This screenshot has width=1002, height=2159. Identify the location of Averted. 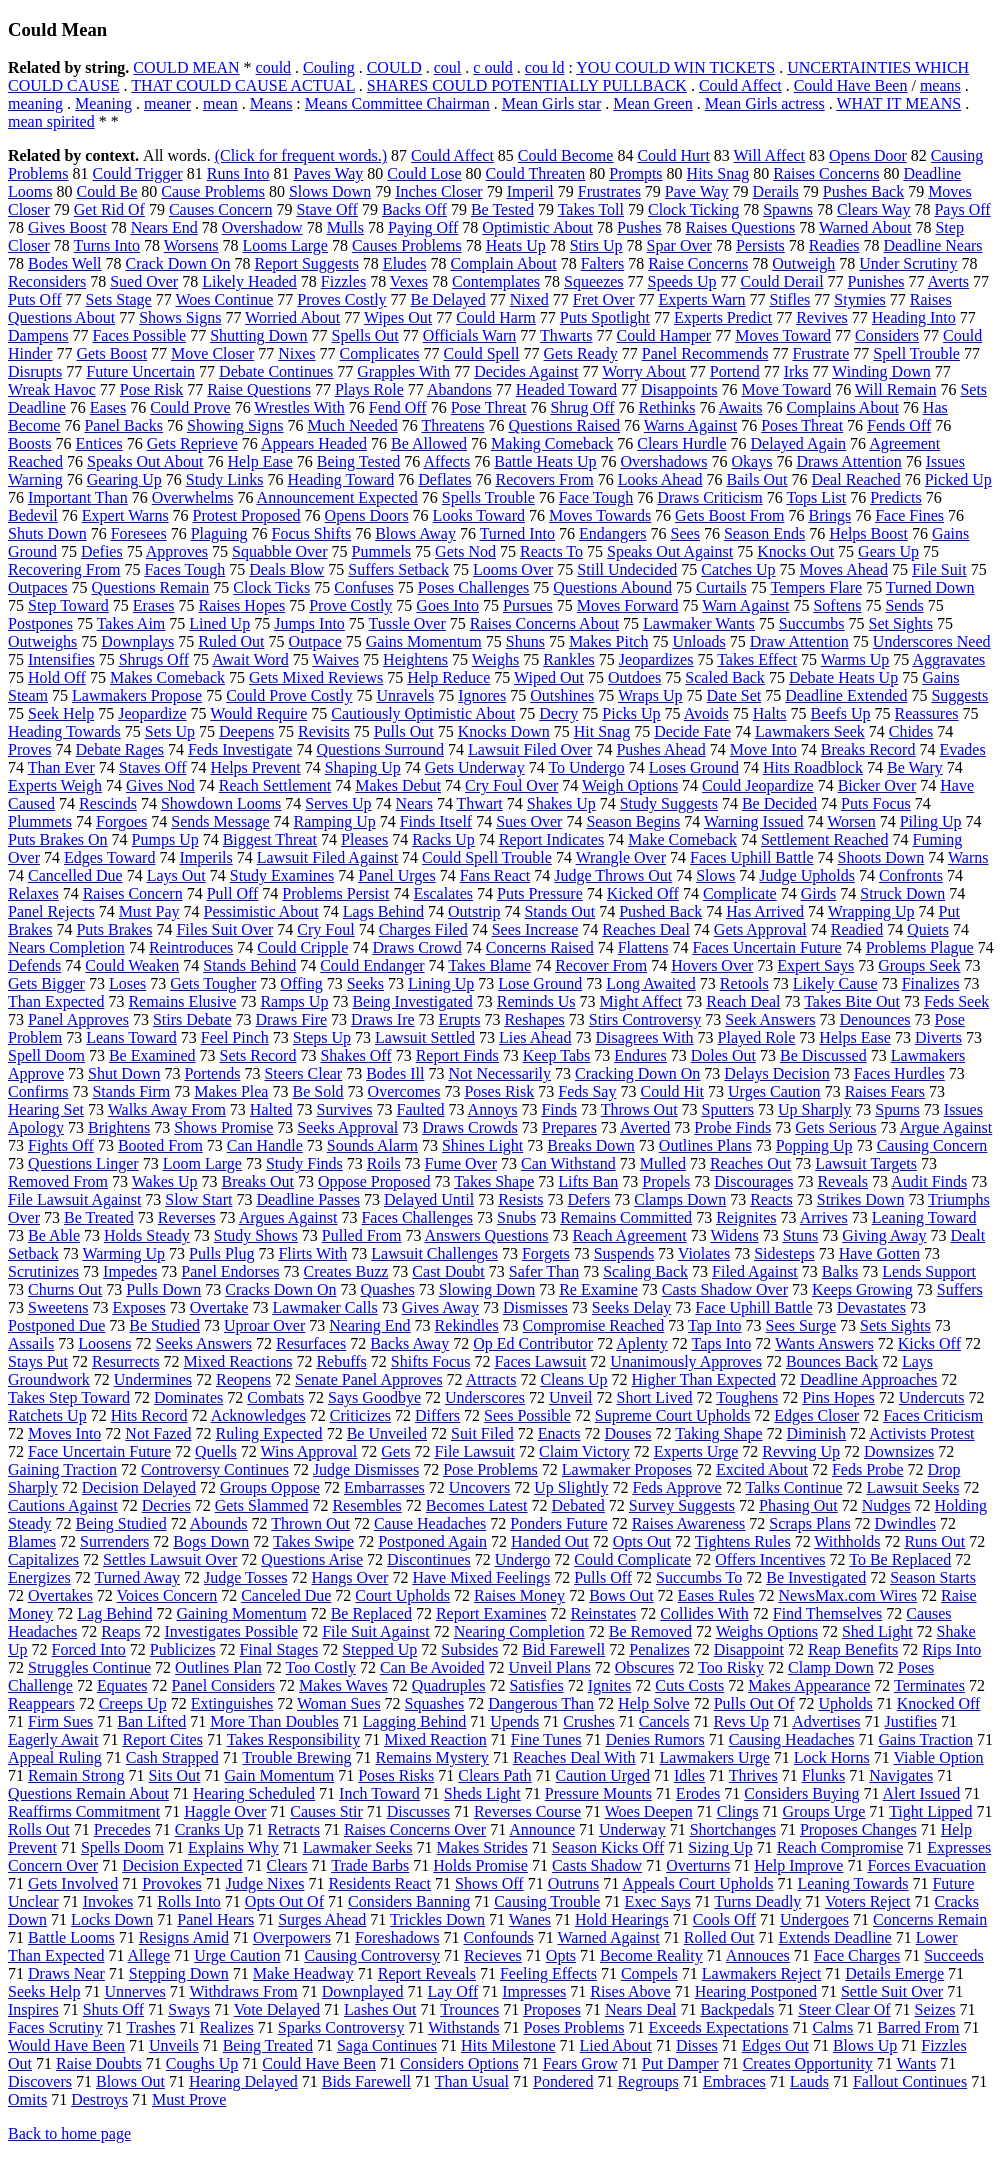
(645, 1127).